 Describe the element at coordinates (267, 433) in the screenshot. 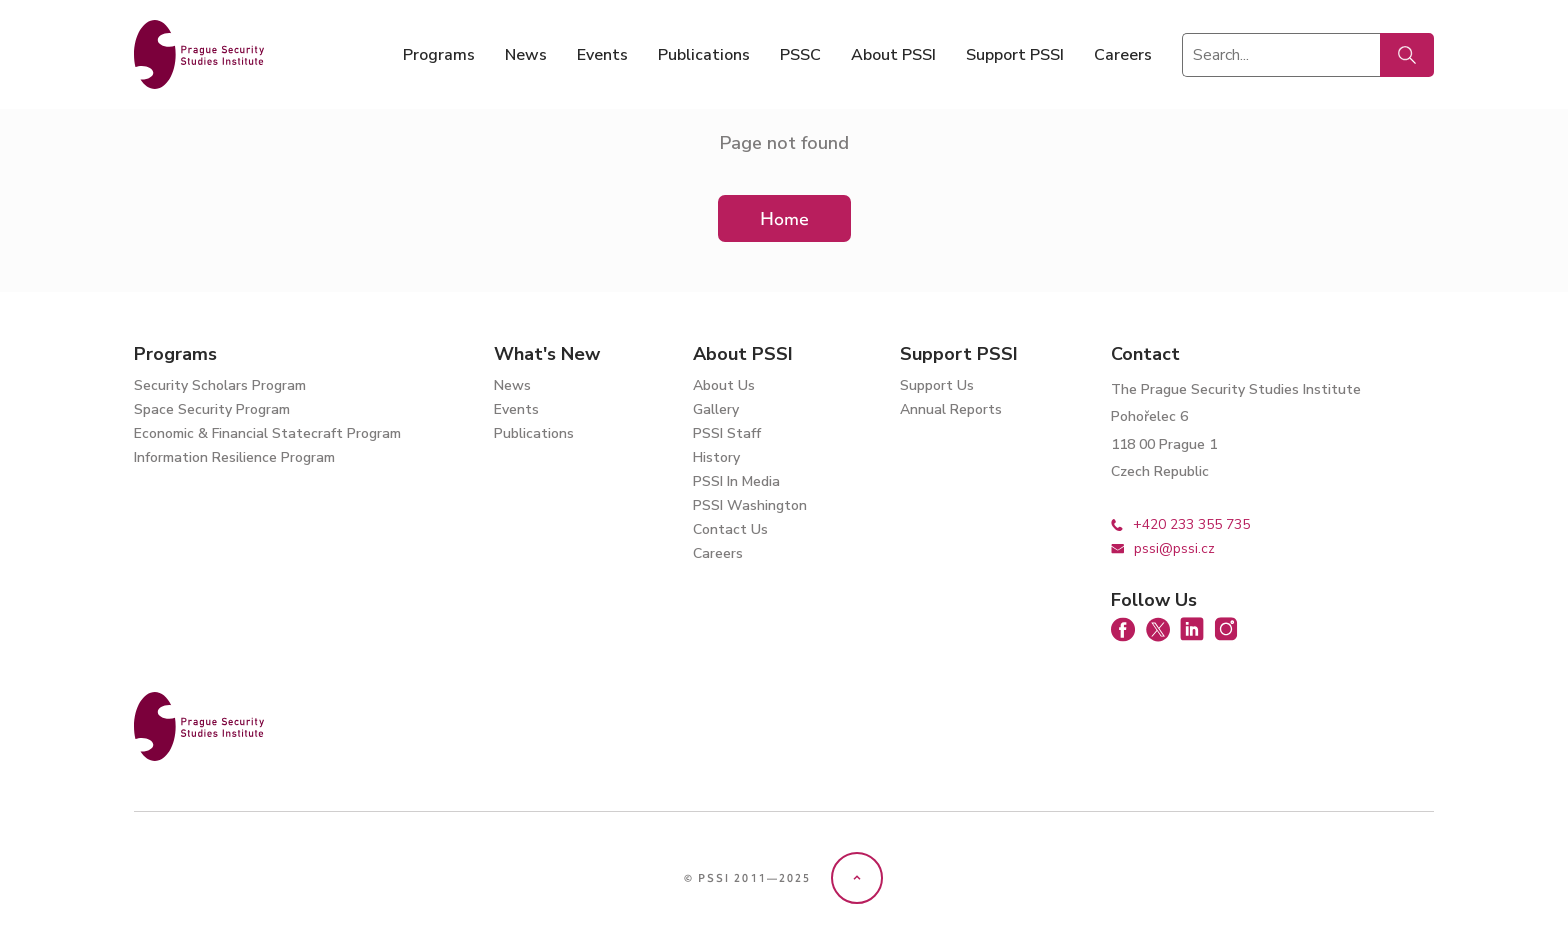

I see `Economic & Financial Statecraft Program` at that location.